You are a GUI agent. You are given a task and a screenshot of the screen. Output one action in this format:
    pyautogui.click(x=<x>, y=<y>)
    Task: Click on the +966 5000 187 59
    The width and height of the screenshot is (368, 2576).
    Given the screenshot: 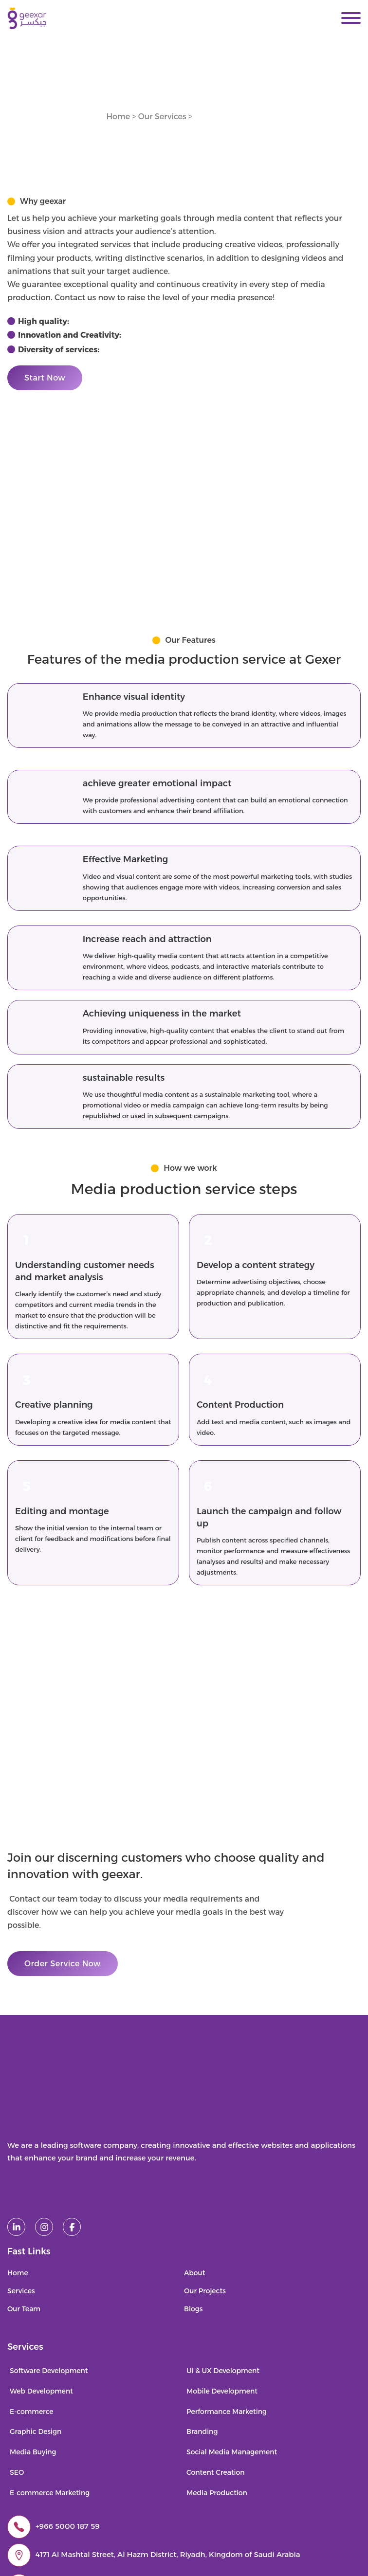 What is the action you would take?
    pyautogui.click(x=68, y=2526)
    